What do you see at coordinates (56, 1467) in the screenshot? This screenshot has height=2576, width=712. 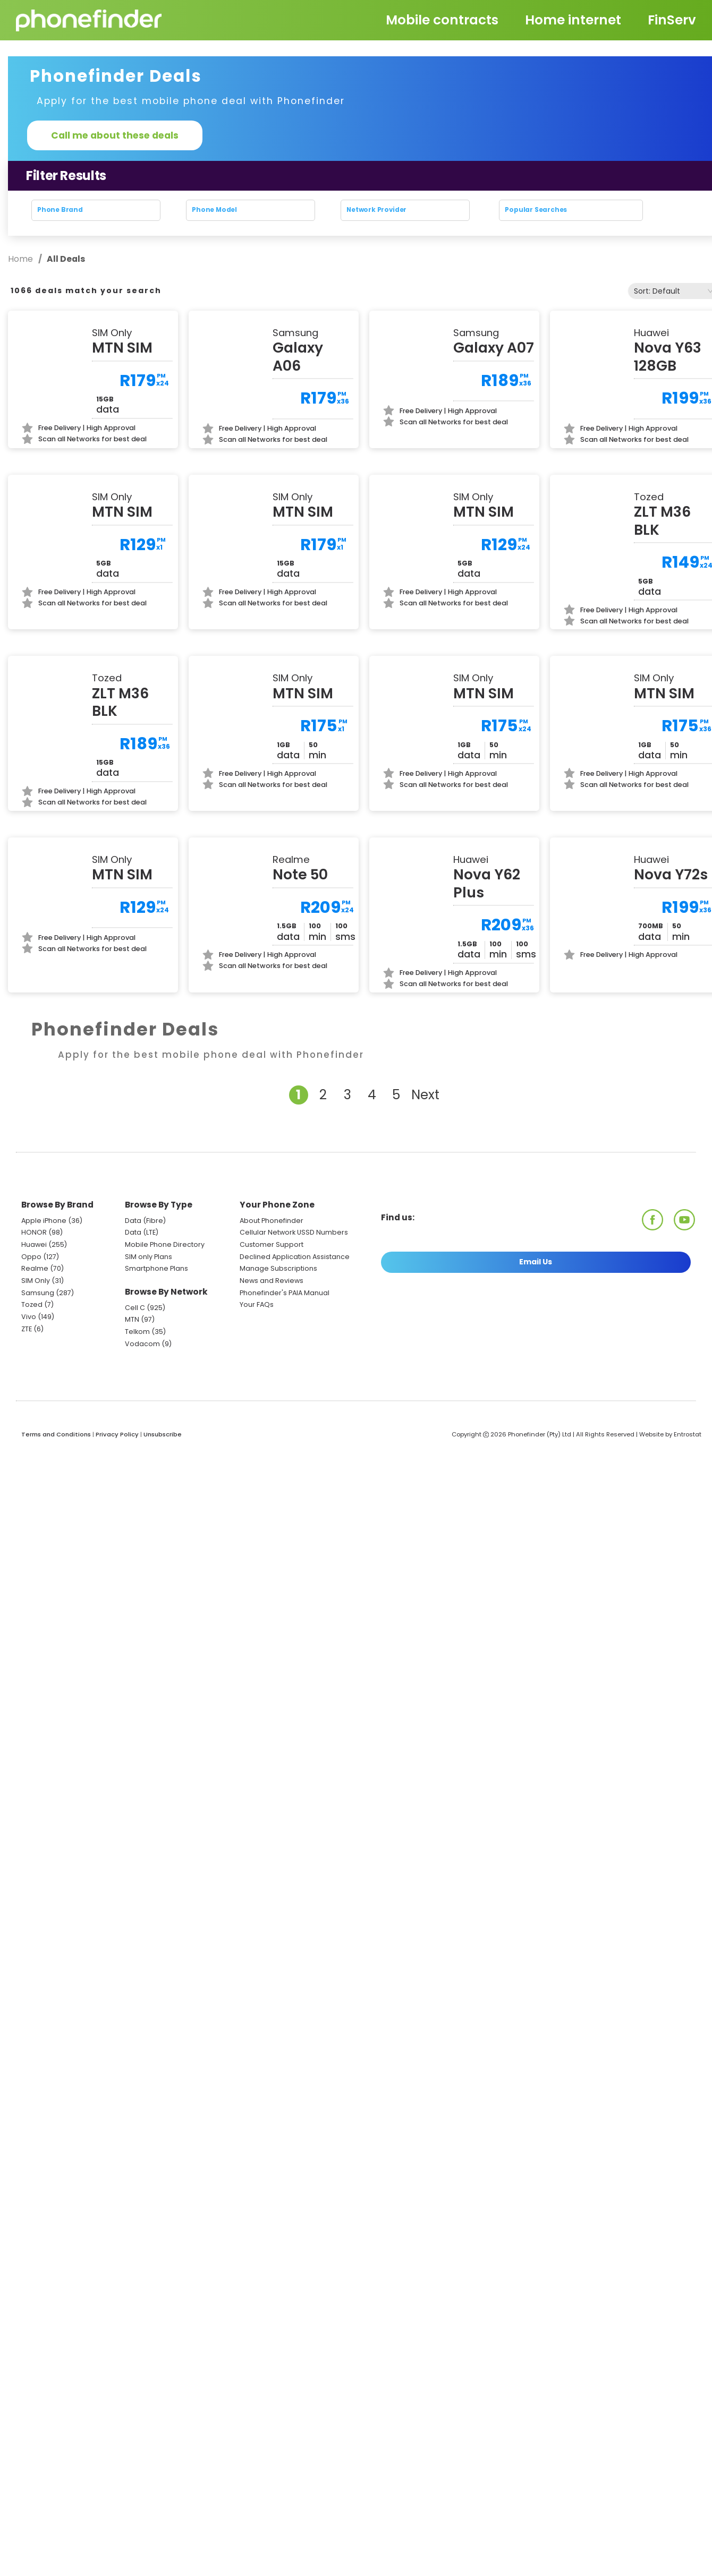 I see `Terms and Conditions` at bounding box center [56, 1467].